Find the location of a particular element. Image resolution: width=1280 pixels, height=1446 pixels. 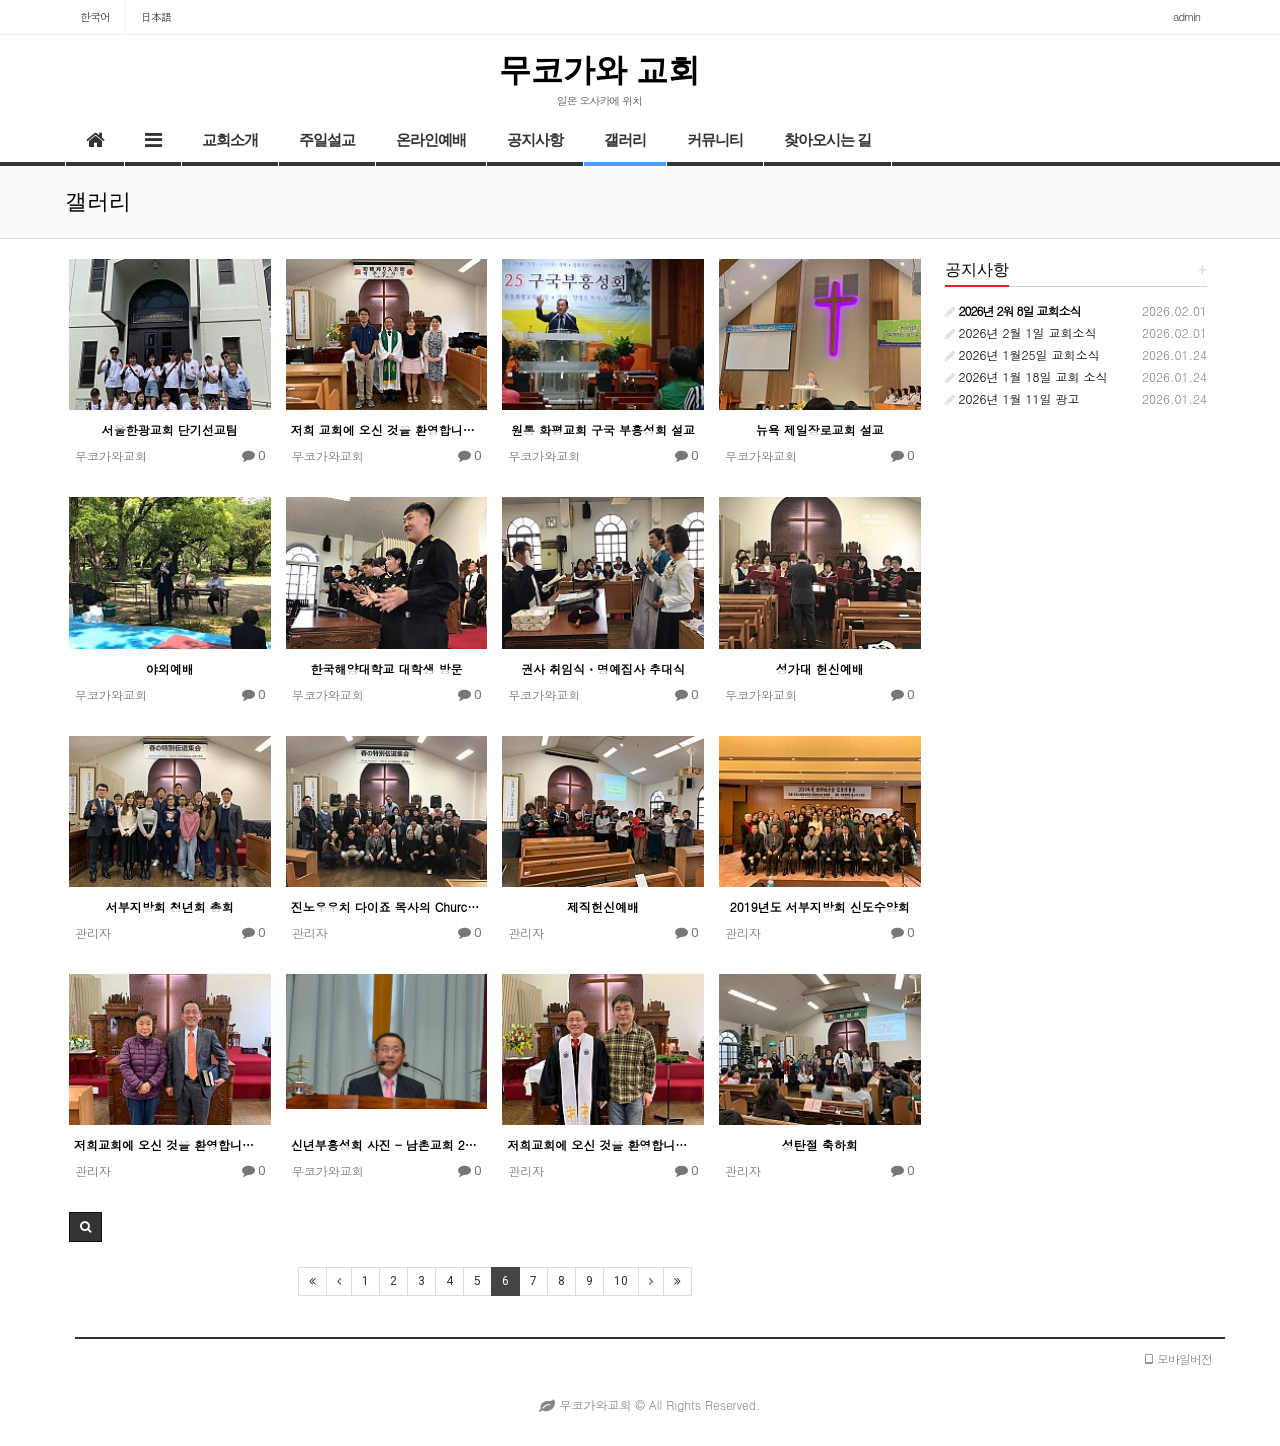

日本語 is located at coordinates (156, 16).